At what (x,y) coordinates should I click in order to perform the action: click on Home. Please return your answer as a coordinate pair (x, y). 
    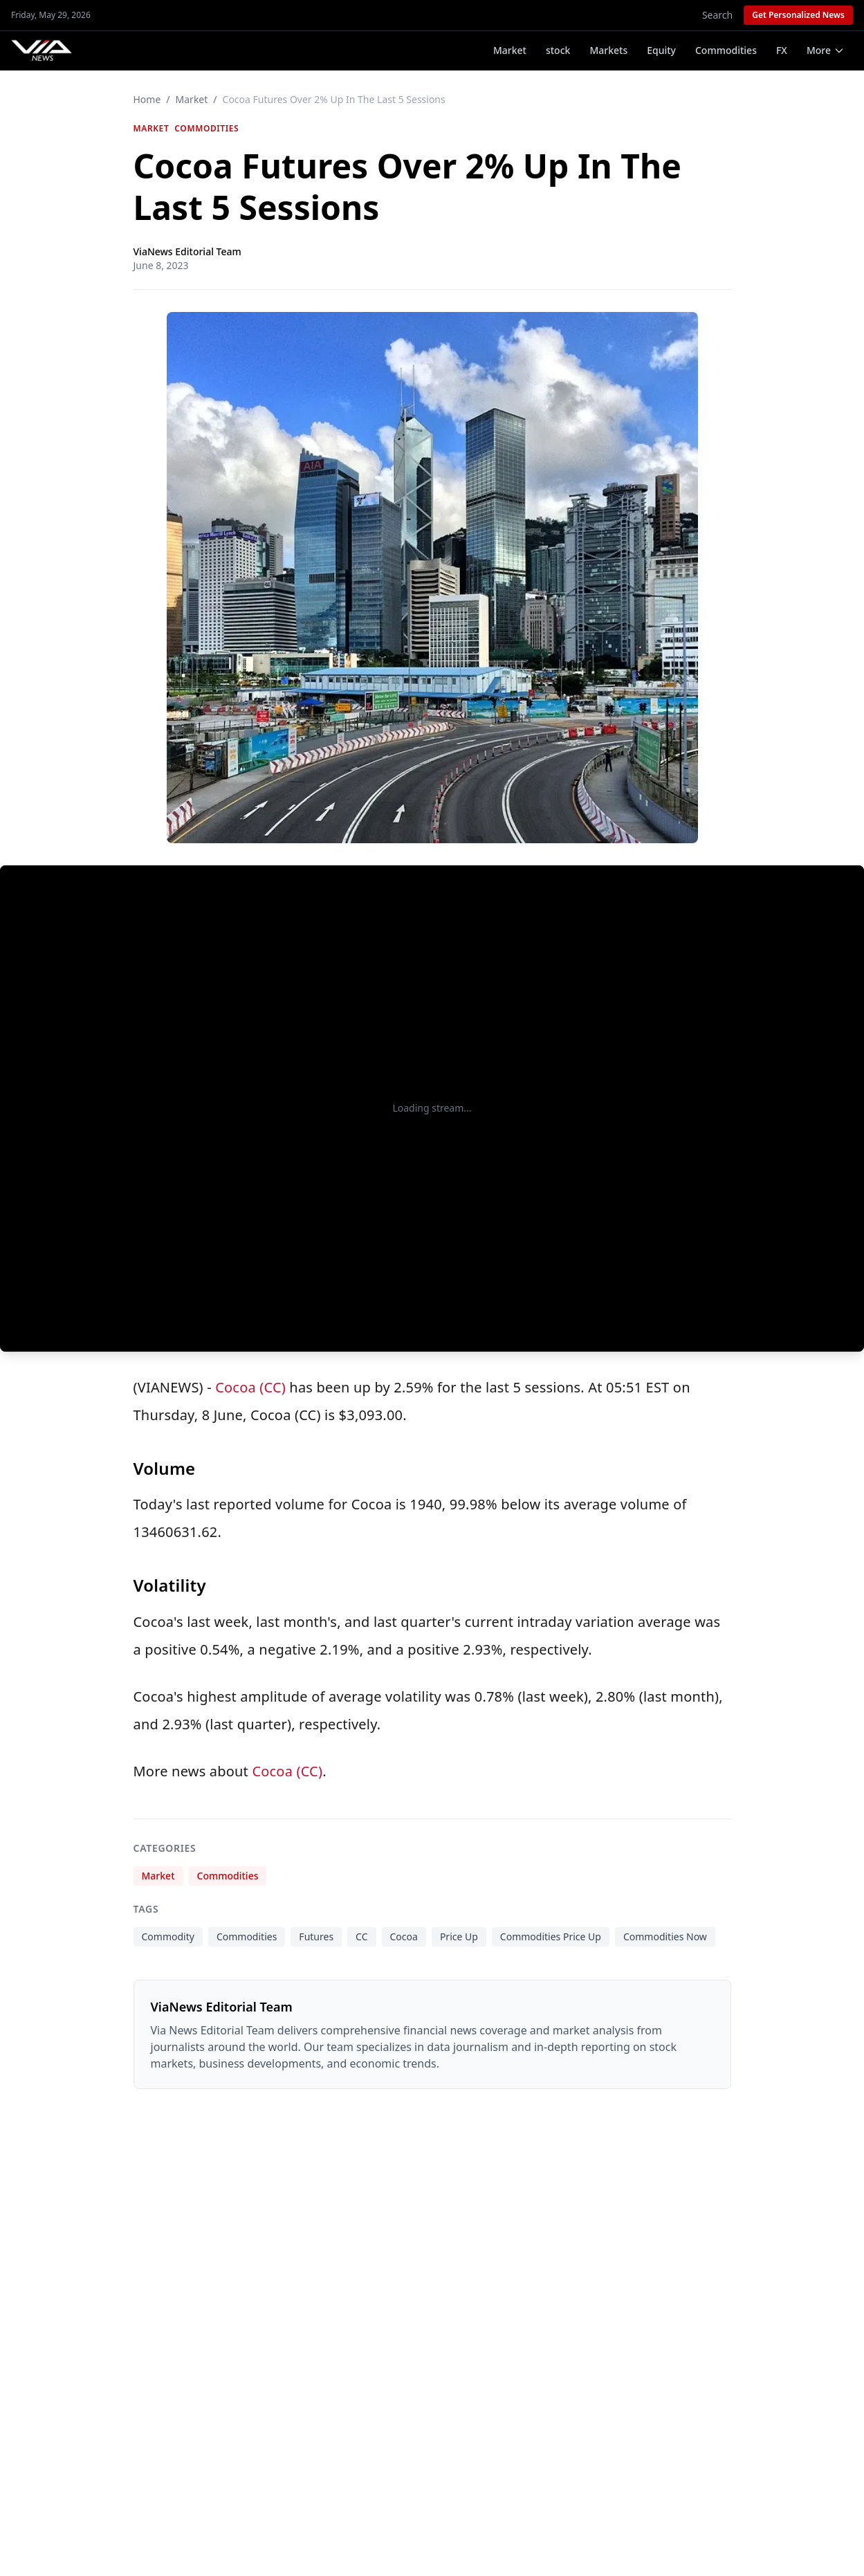
    Looking at the image, I should click on (147, 99).